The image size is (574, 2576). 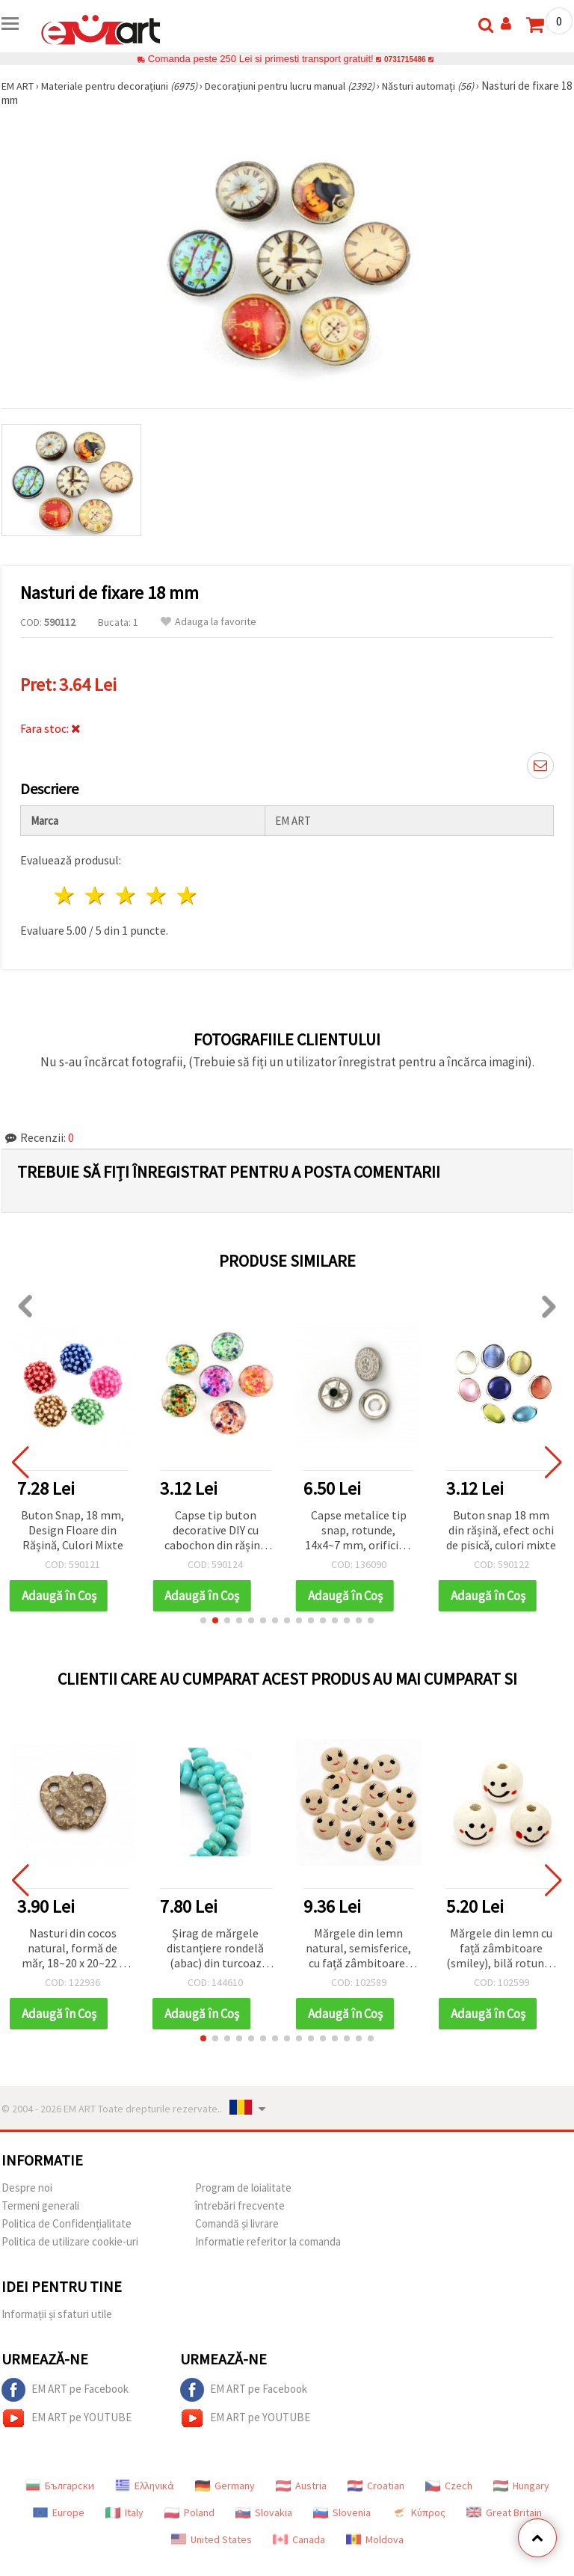 What do you see at coordinates (144, 2485) in the screenshot?
I see `Ελληνικά` at bounding box center [144, 2485].